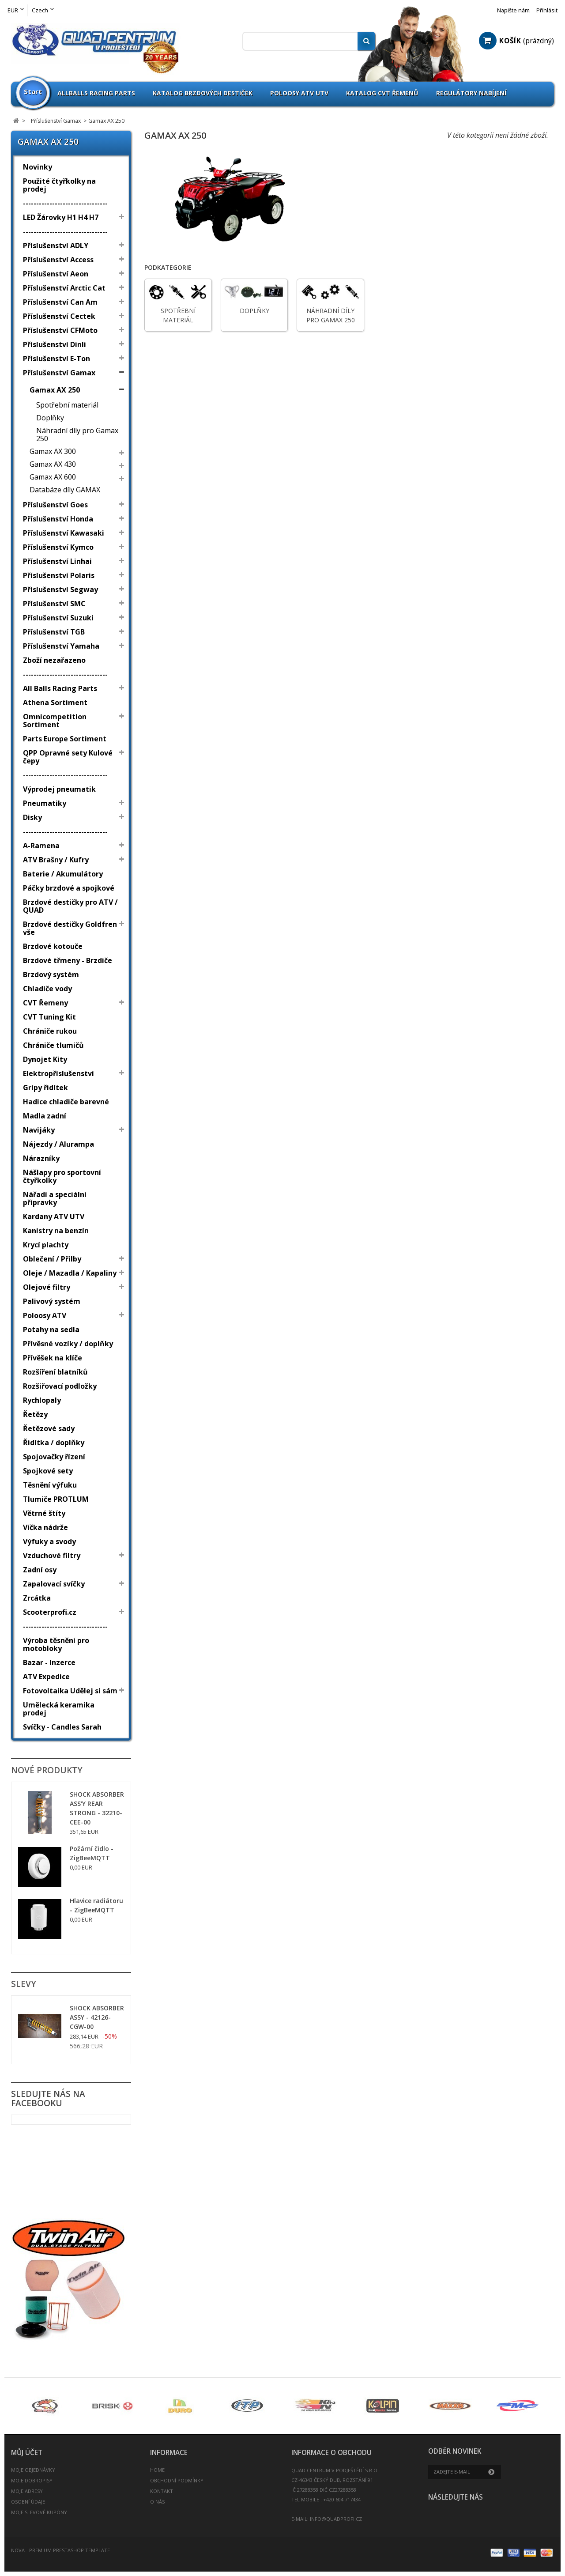 This screenshot has height=2576, width=565. What do you see at coordinates (52, 1358) in the screenshot?
I see `Přívěšek na klíče` at bounding box center [52, 1358].